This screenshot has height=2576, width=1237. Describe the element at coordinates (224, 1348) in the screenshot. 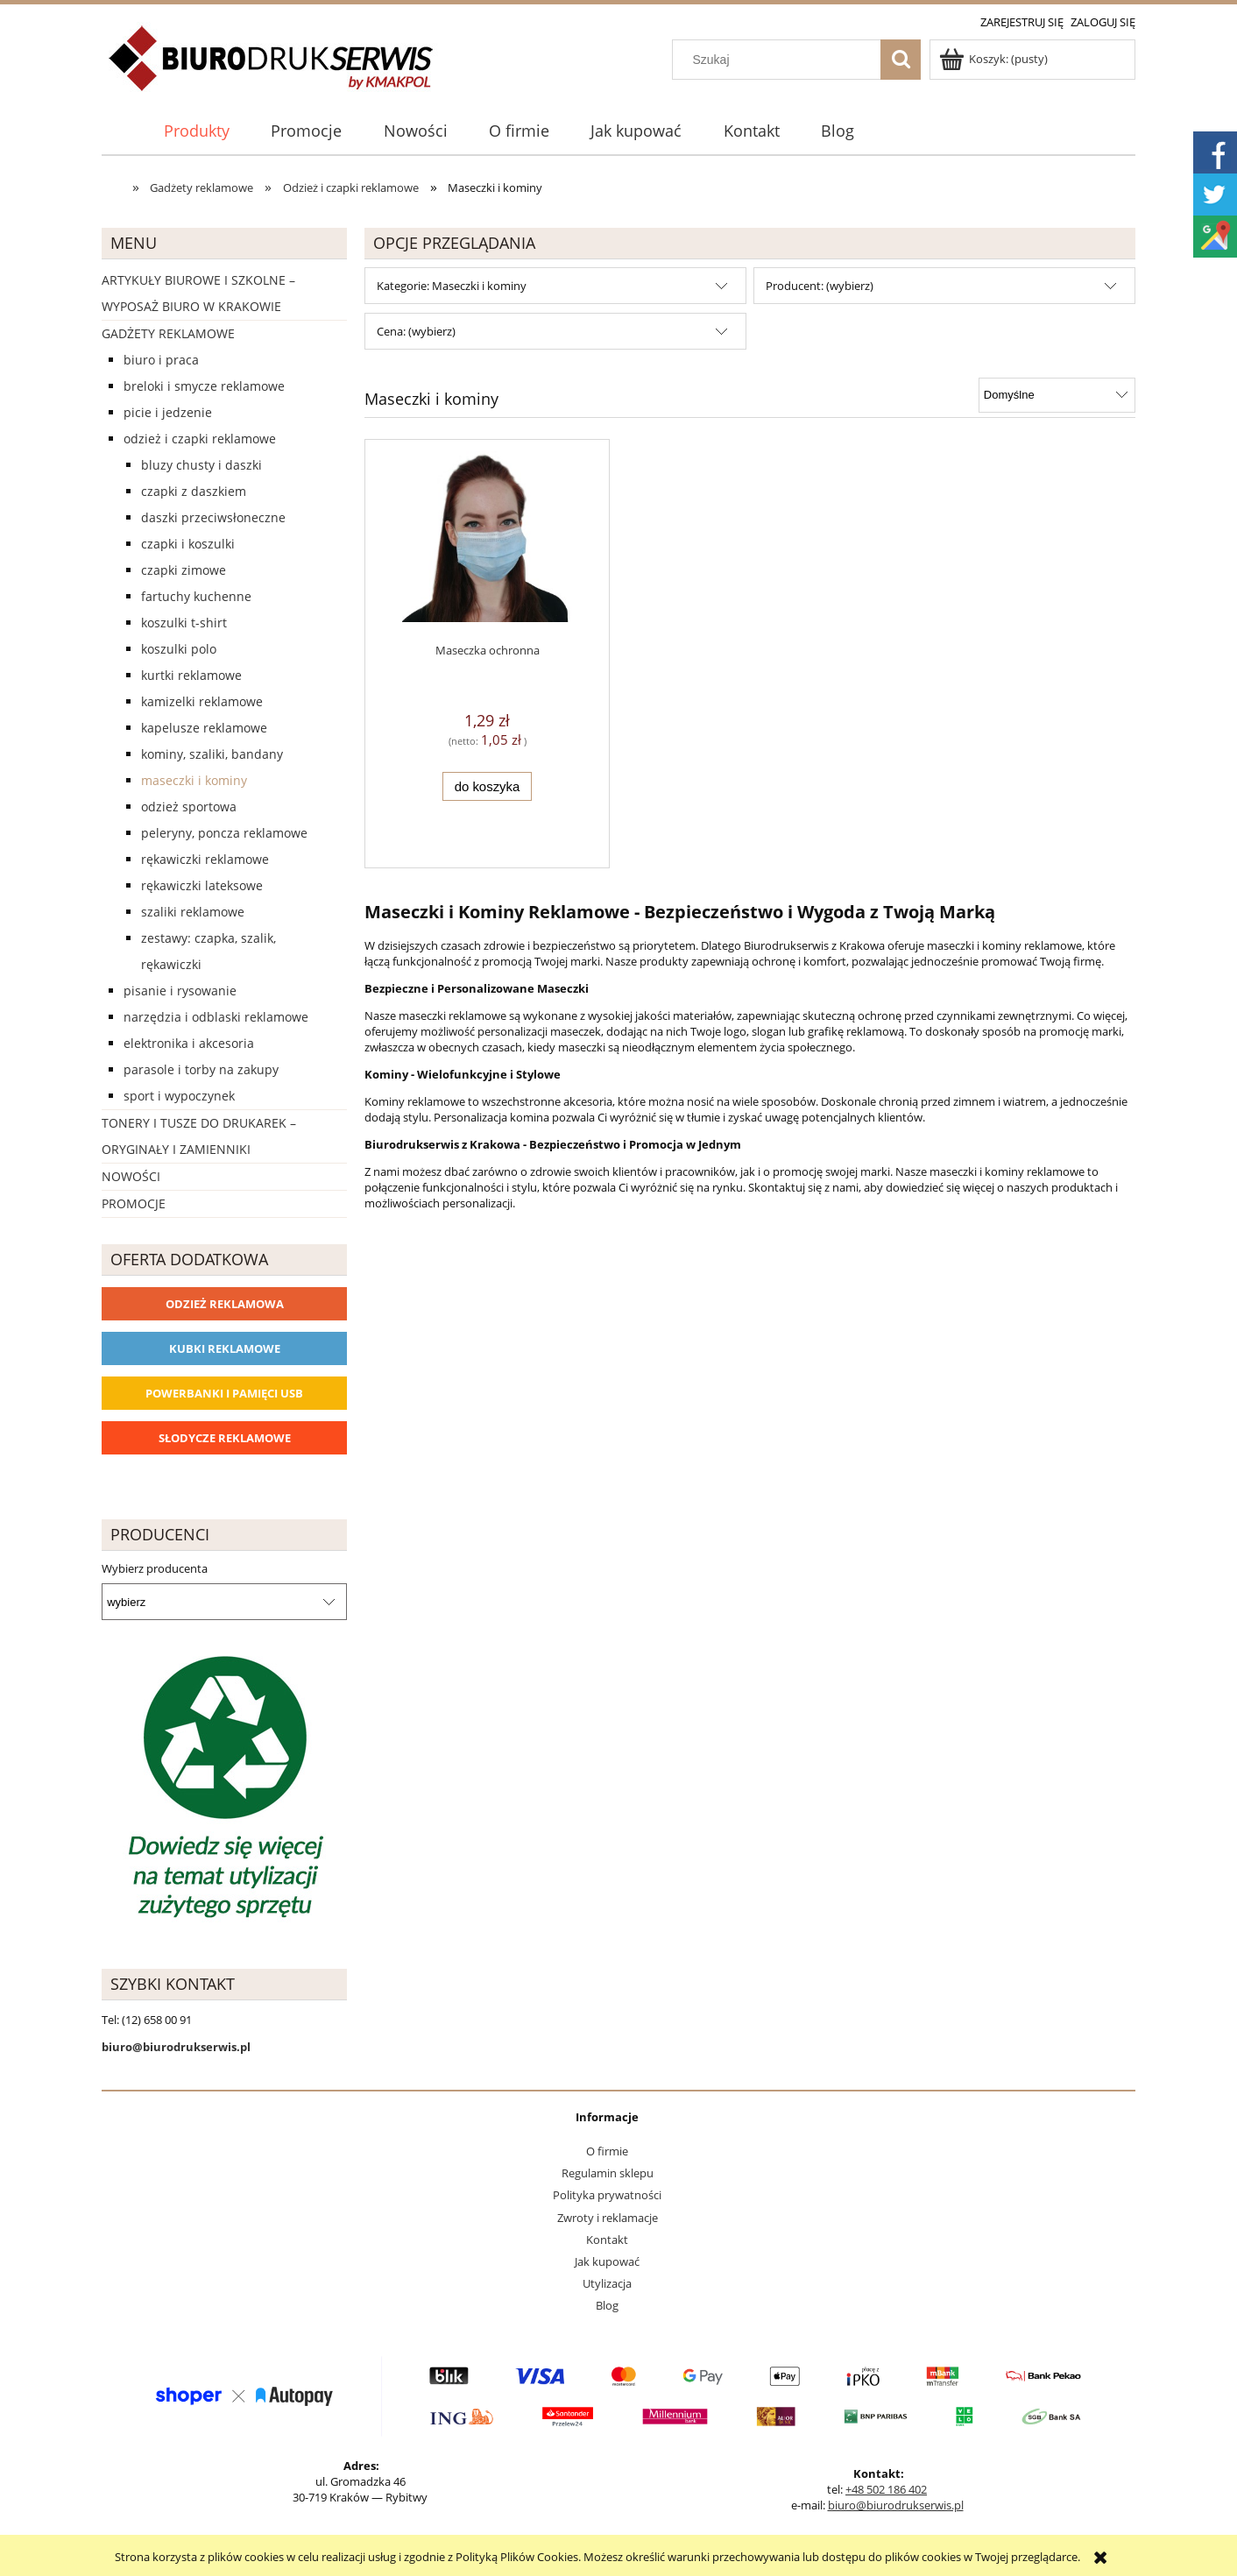

I see `Kubki reklamowe` at that location.